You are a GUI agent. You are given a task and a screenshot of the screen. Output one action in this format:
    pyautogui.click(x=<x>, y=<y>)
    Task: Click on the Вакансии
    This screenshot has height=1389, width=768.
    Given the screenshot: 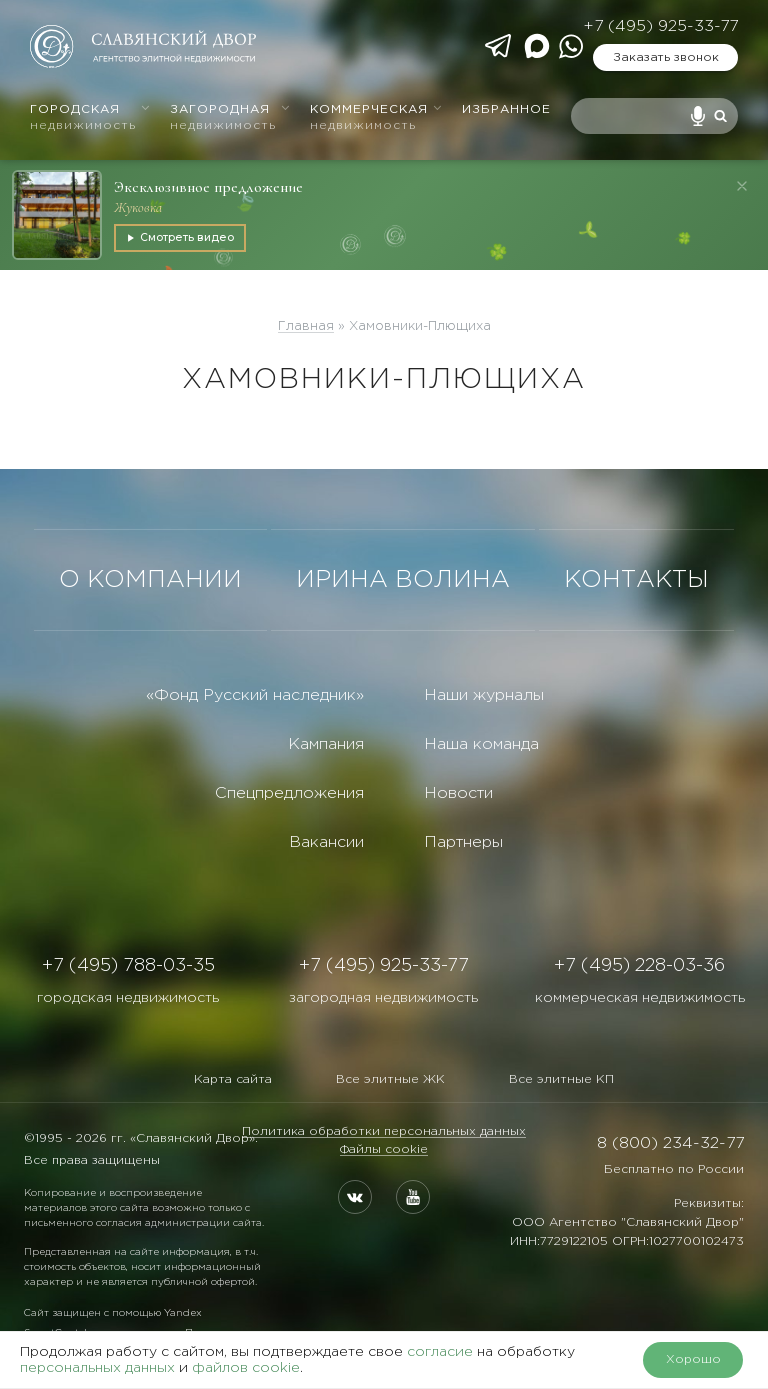 What is the action you would take?
    pyautogui.click(x=326, y=842)
    